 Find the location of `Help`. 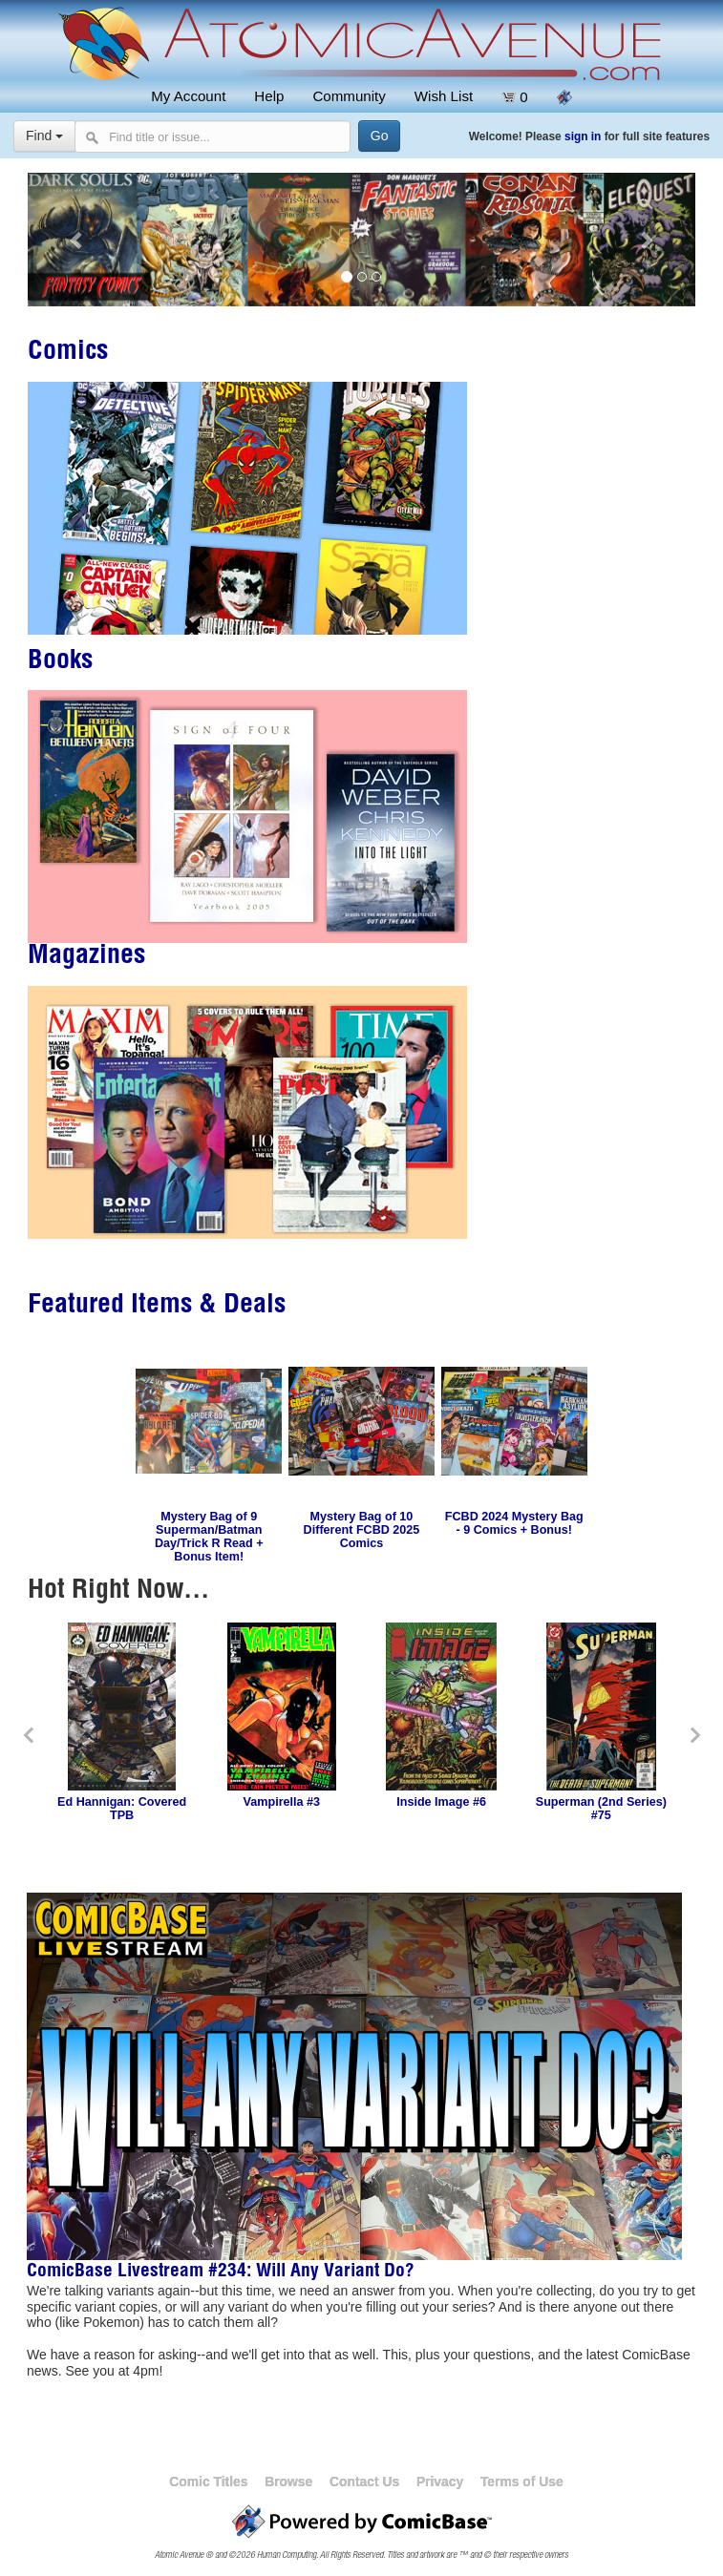

Help is located at coordinates (269, 96).